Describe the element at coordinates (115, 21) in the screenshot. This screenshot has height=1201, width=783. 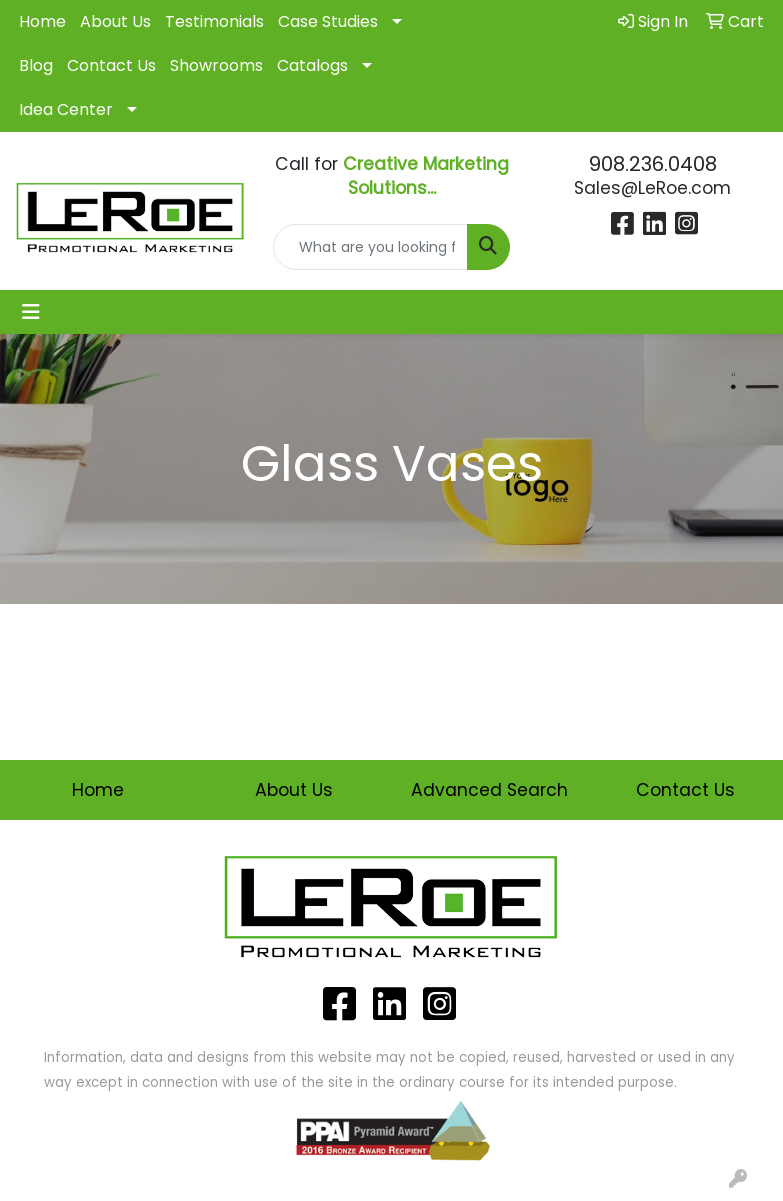
I see `About Us` at that location.